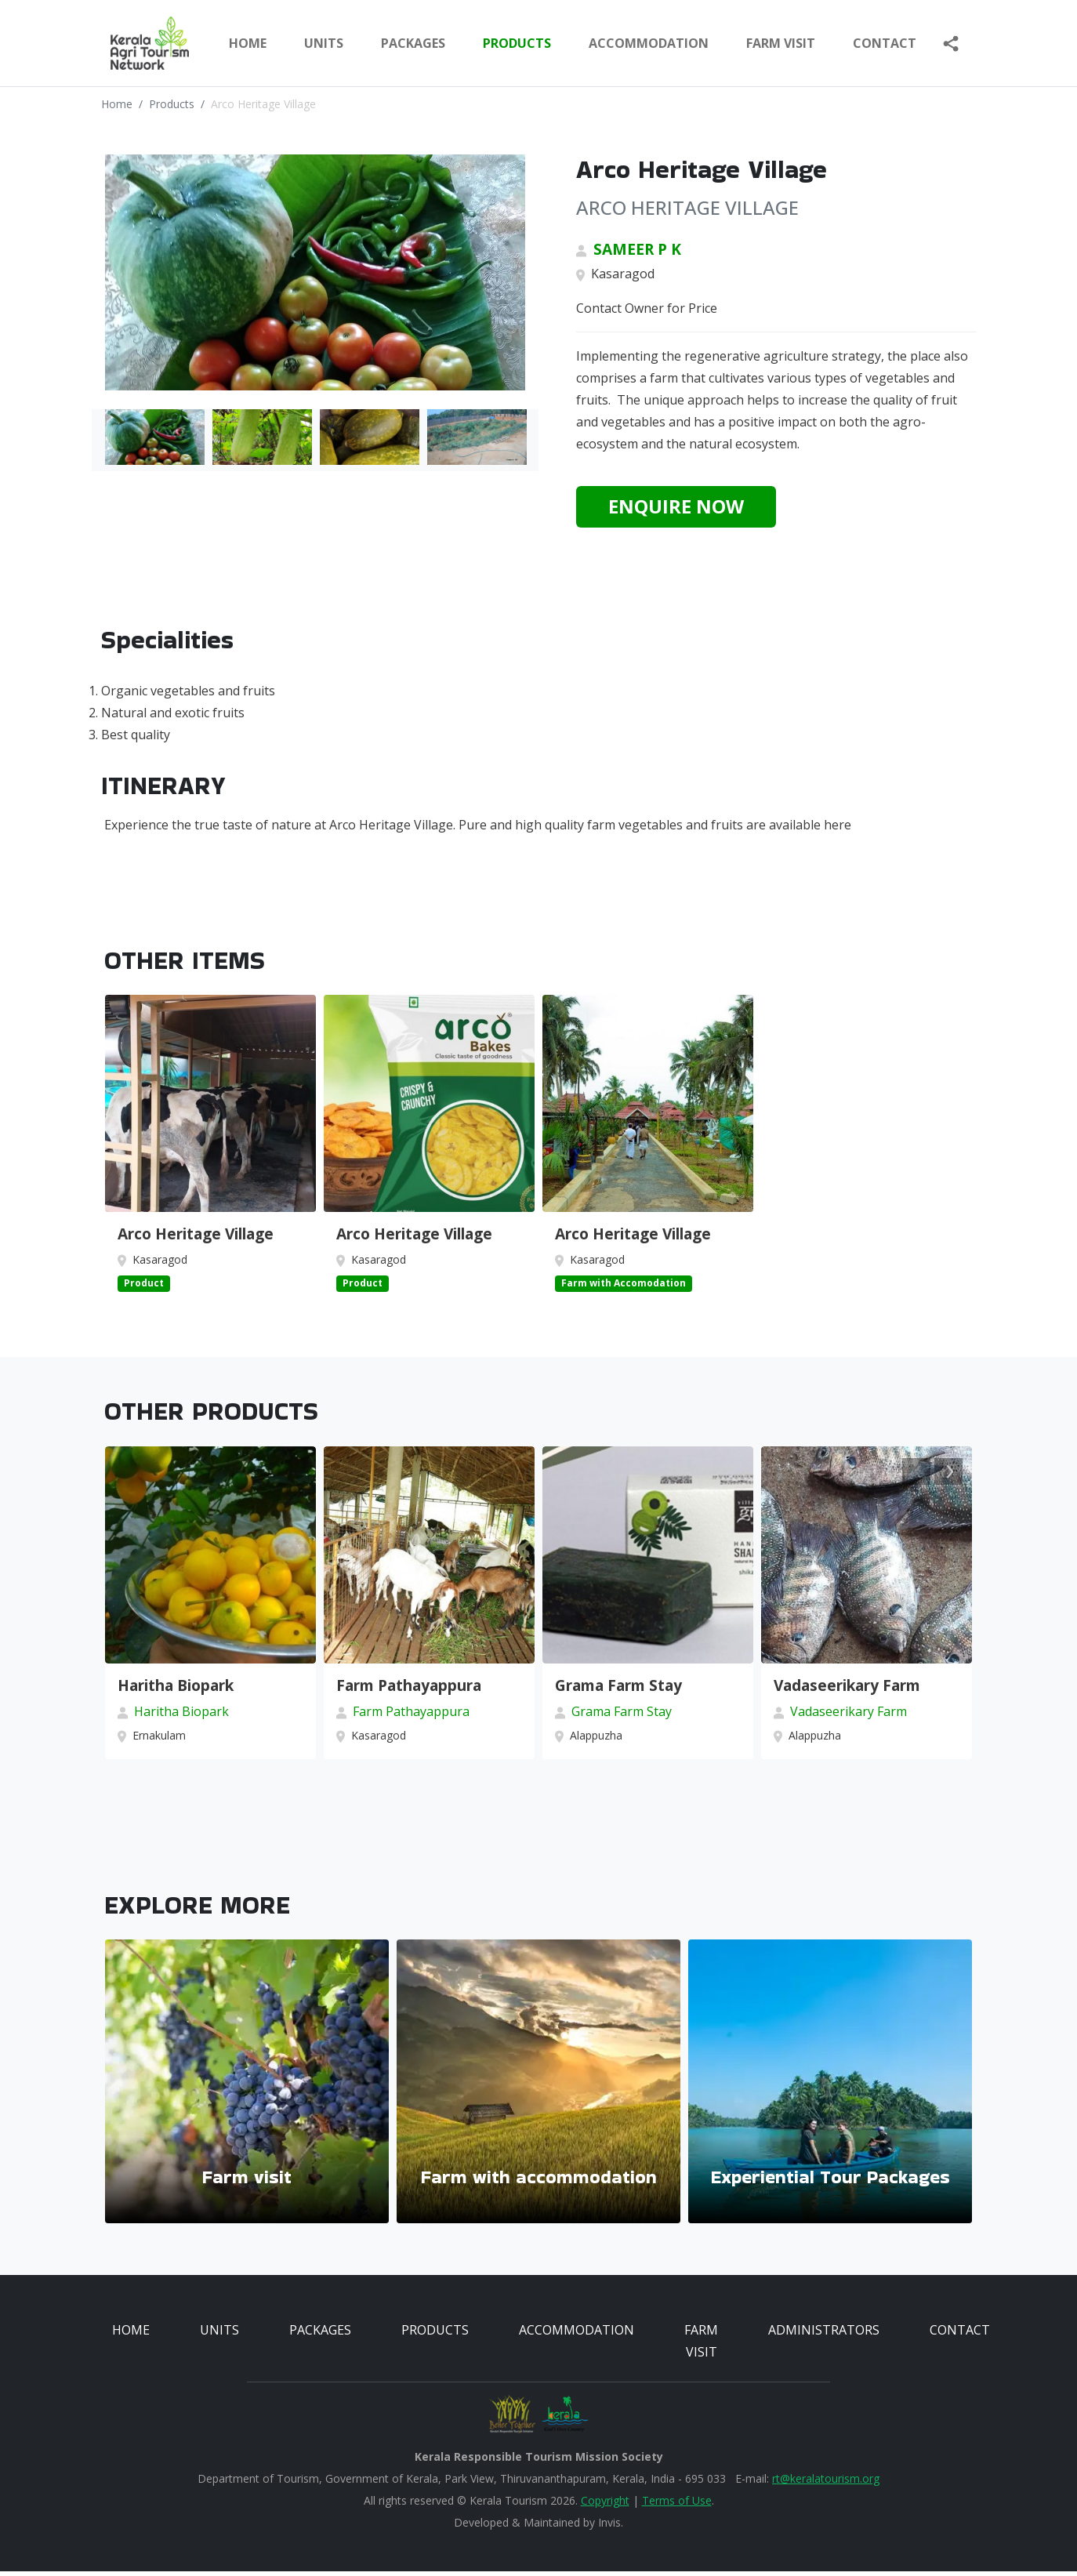 This screenshot has width=1077, height=2576. What do you see at coordinates (847, 1689) in the screenshot?
I see `Vadaseerikary Farm` at bounding box center [847, 1689].